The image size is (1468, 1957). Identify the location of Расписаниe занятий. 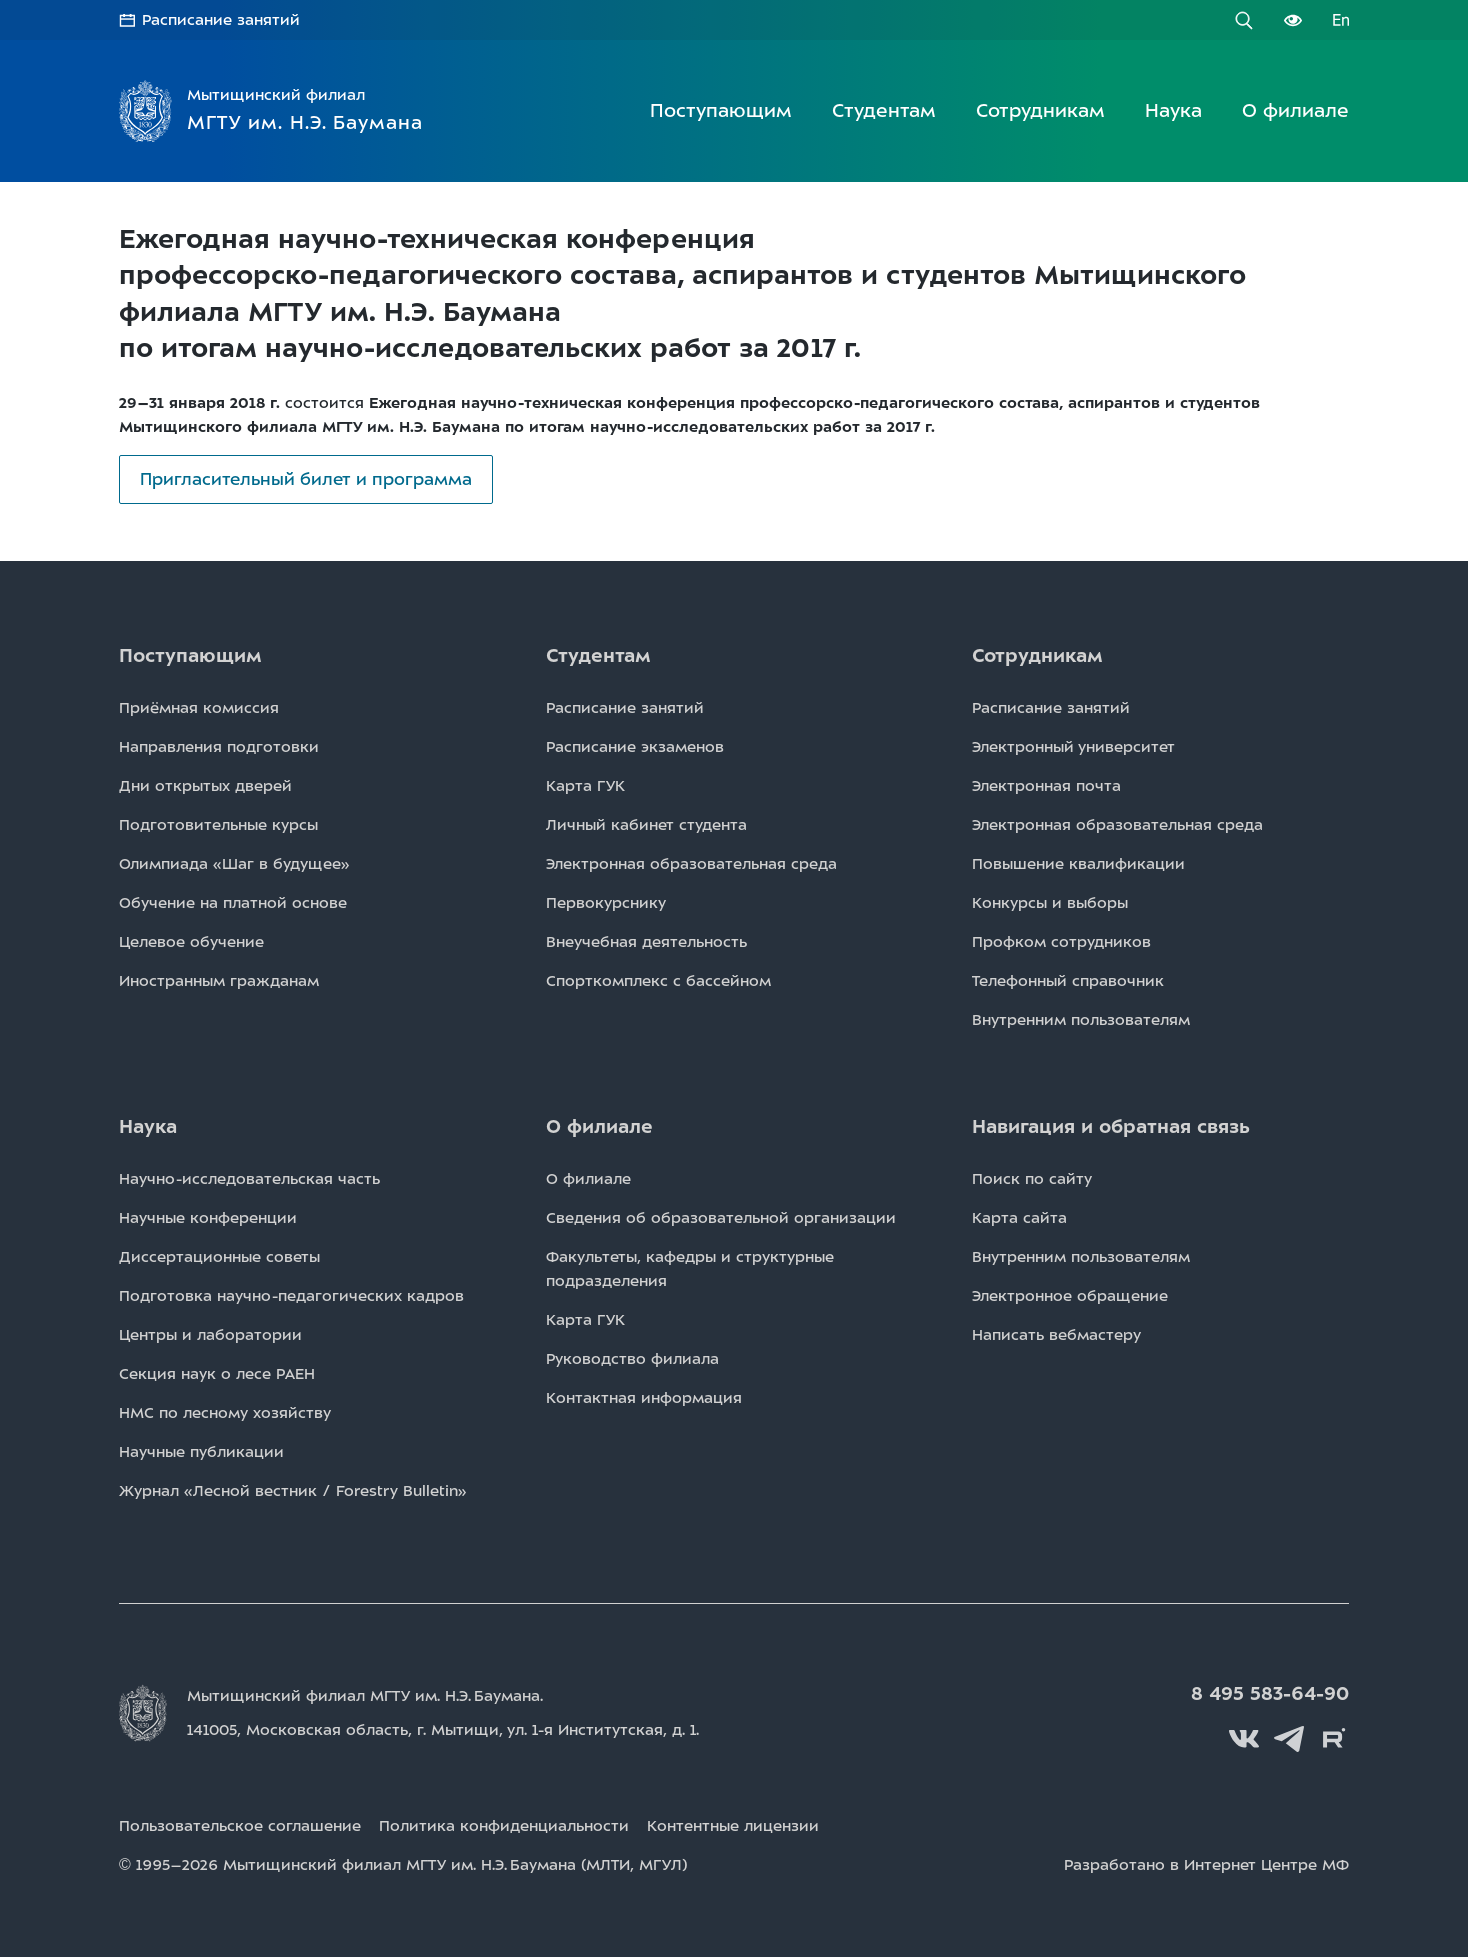
(625, 708).